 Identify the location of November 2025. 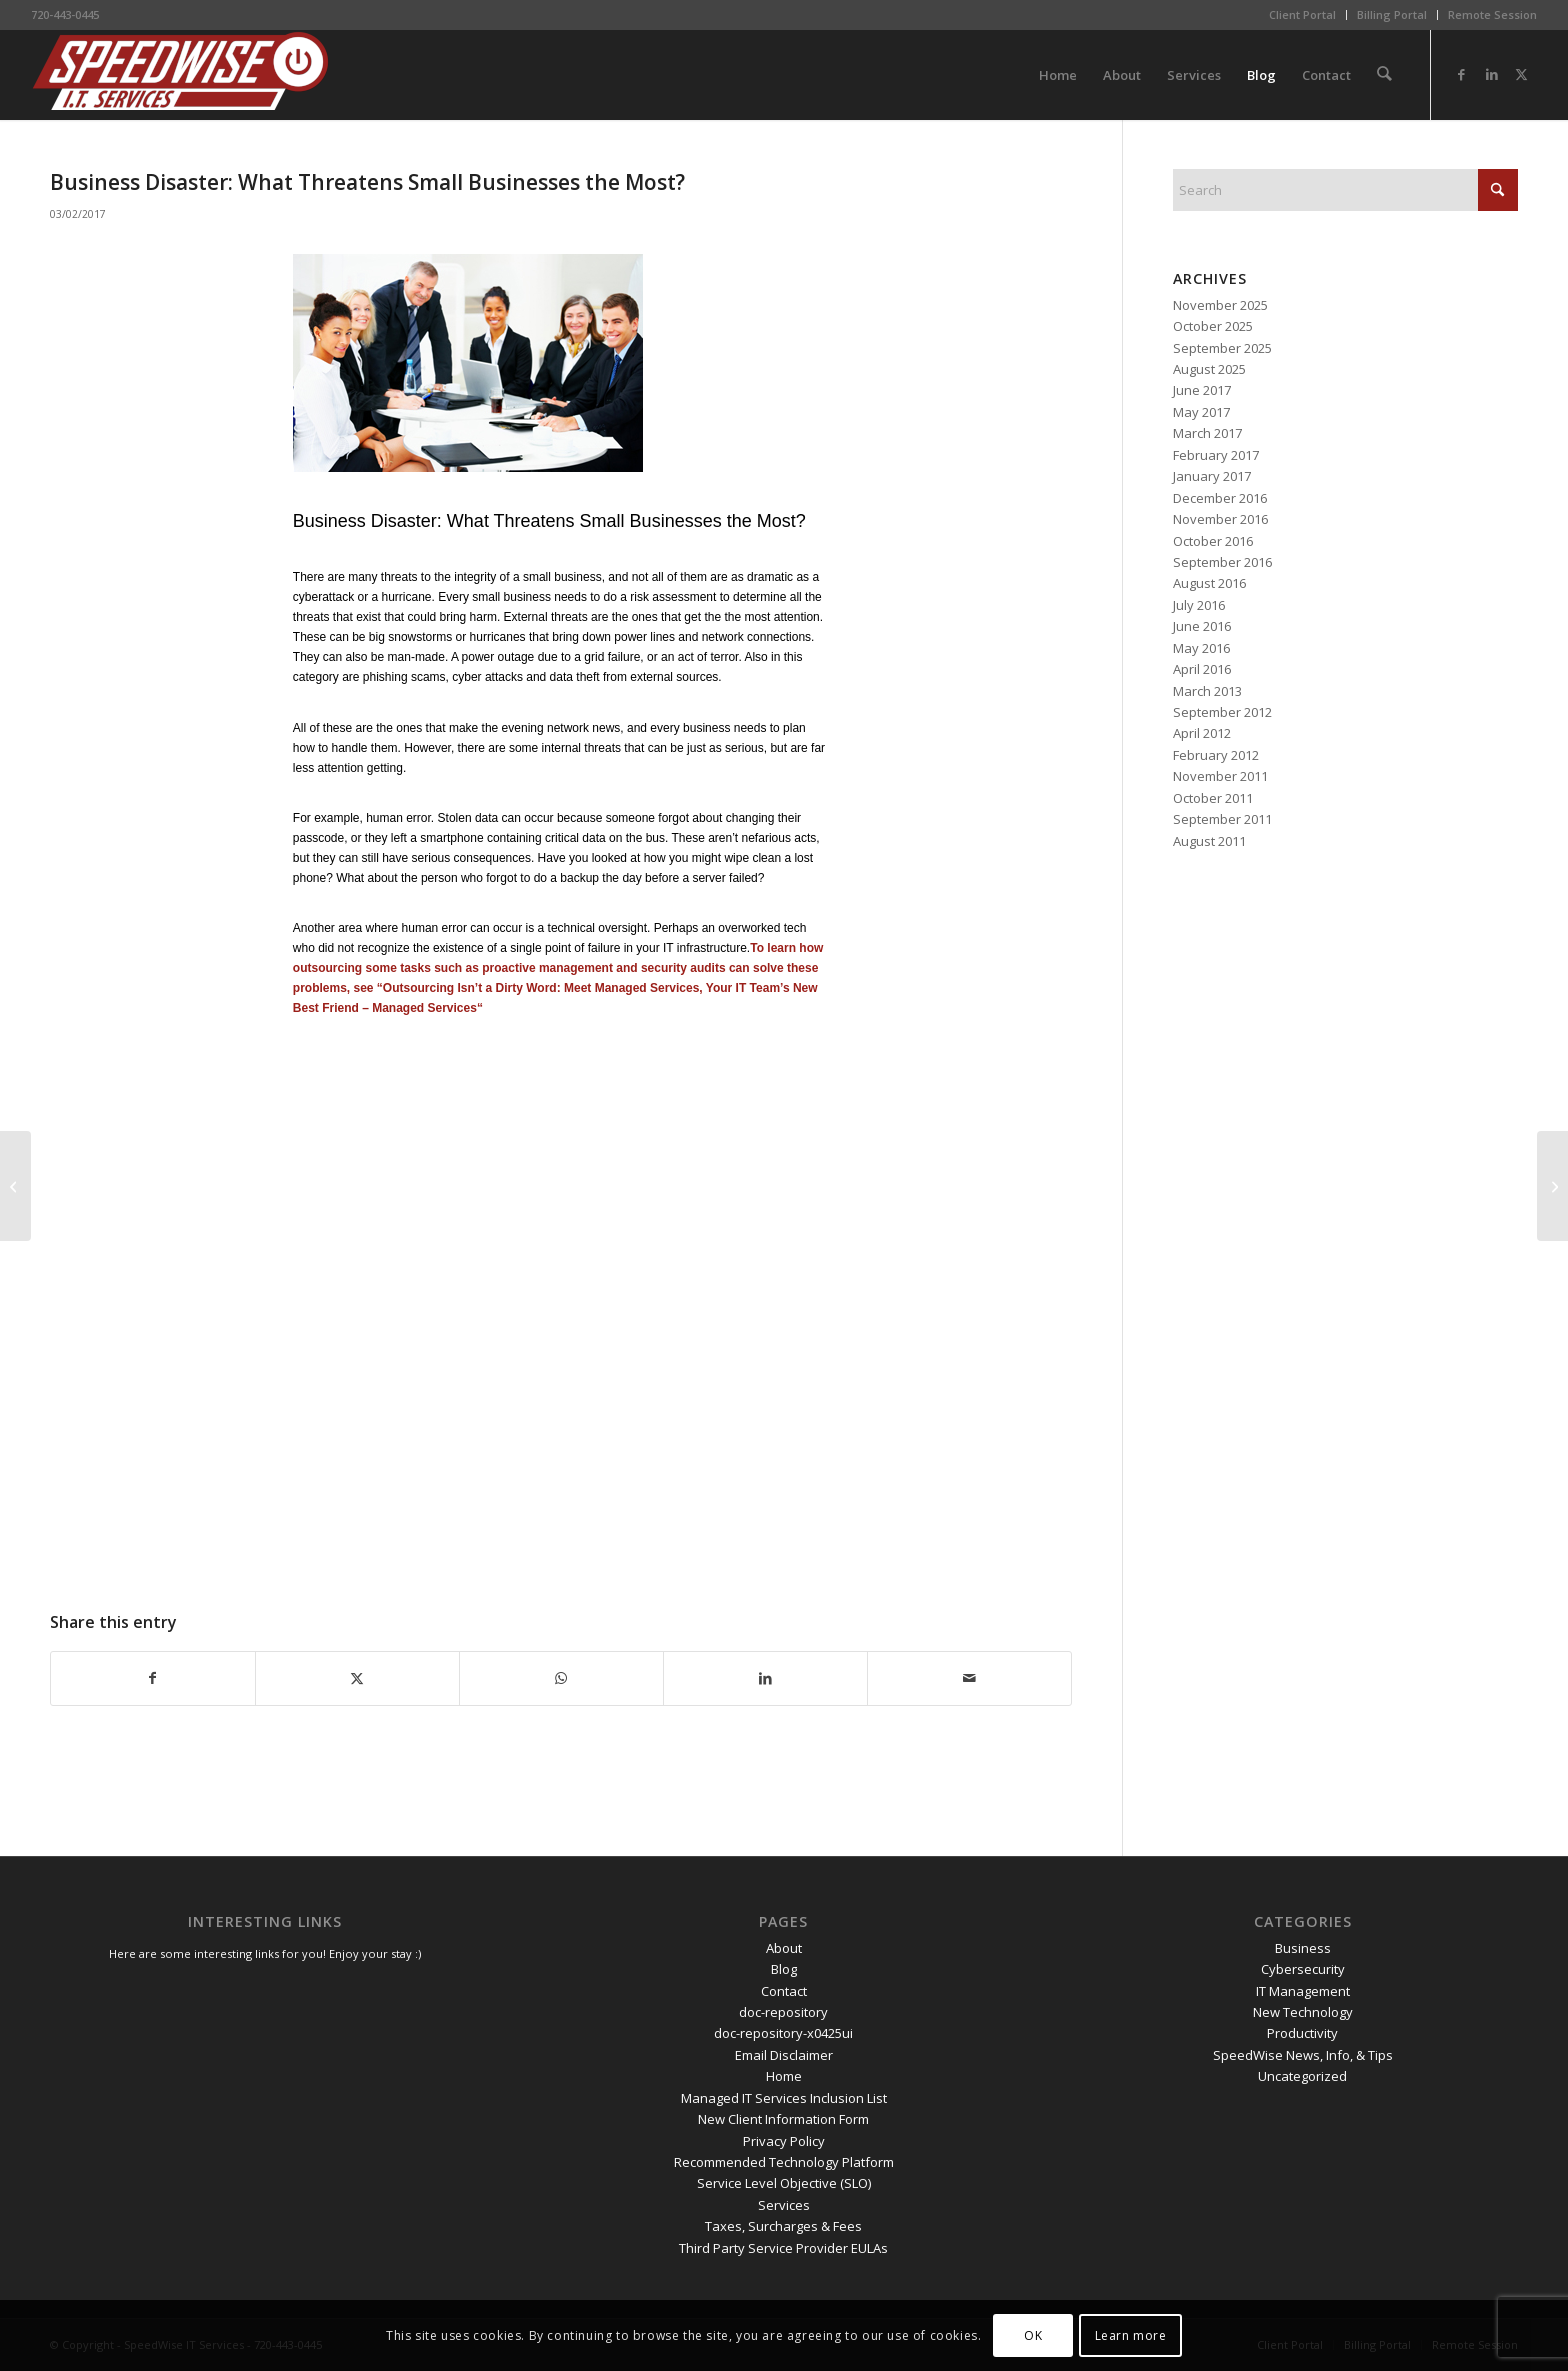
(1220, 305).